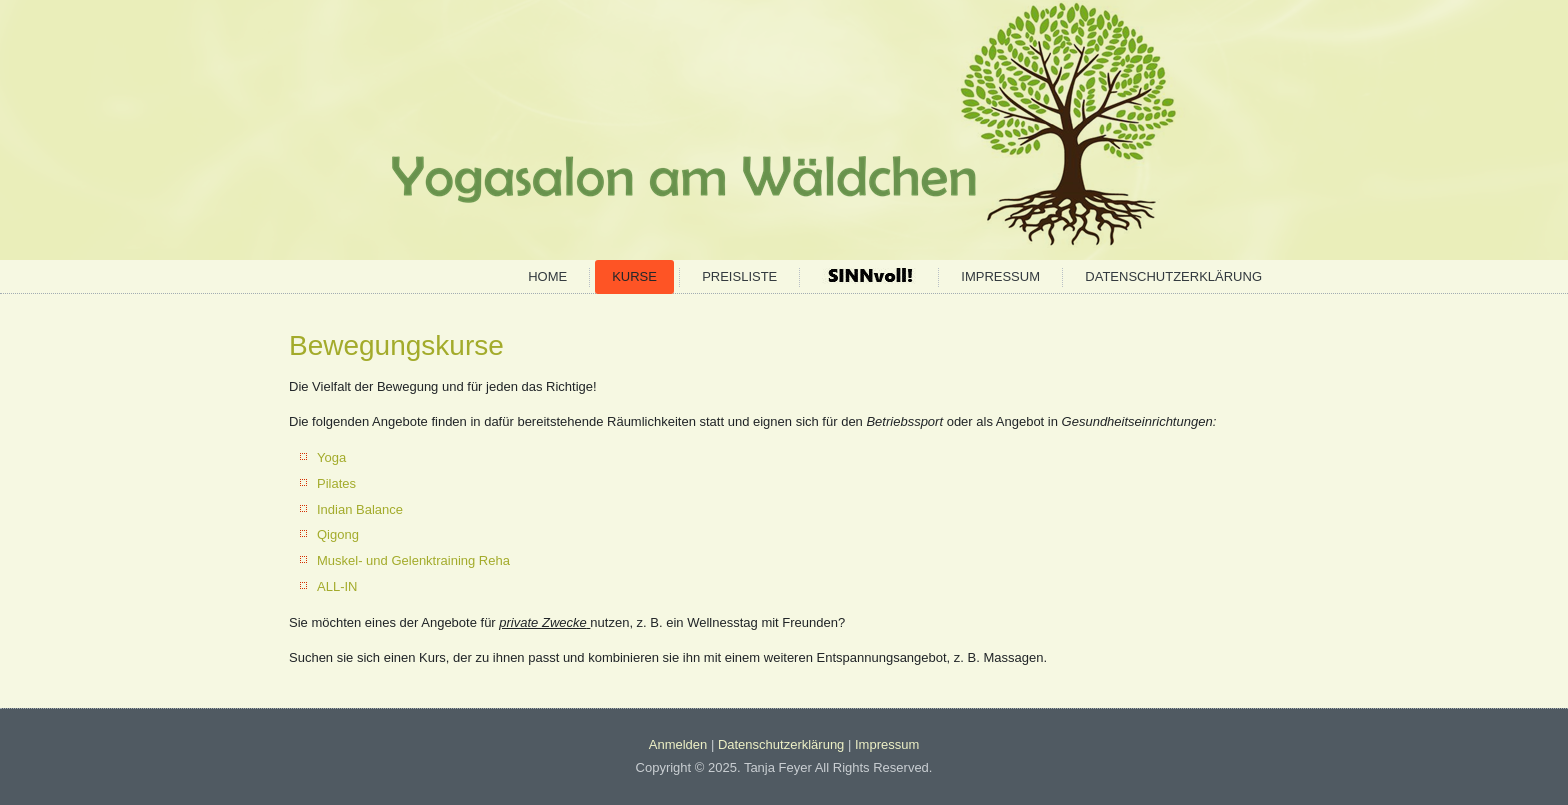  Describe the element at coordinates (739, 276) in the screenshot. I see `Preisliste` at that location.